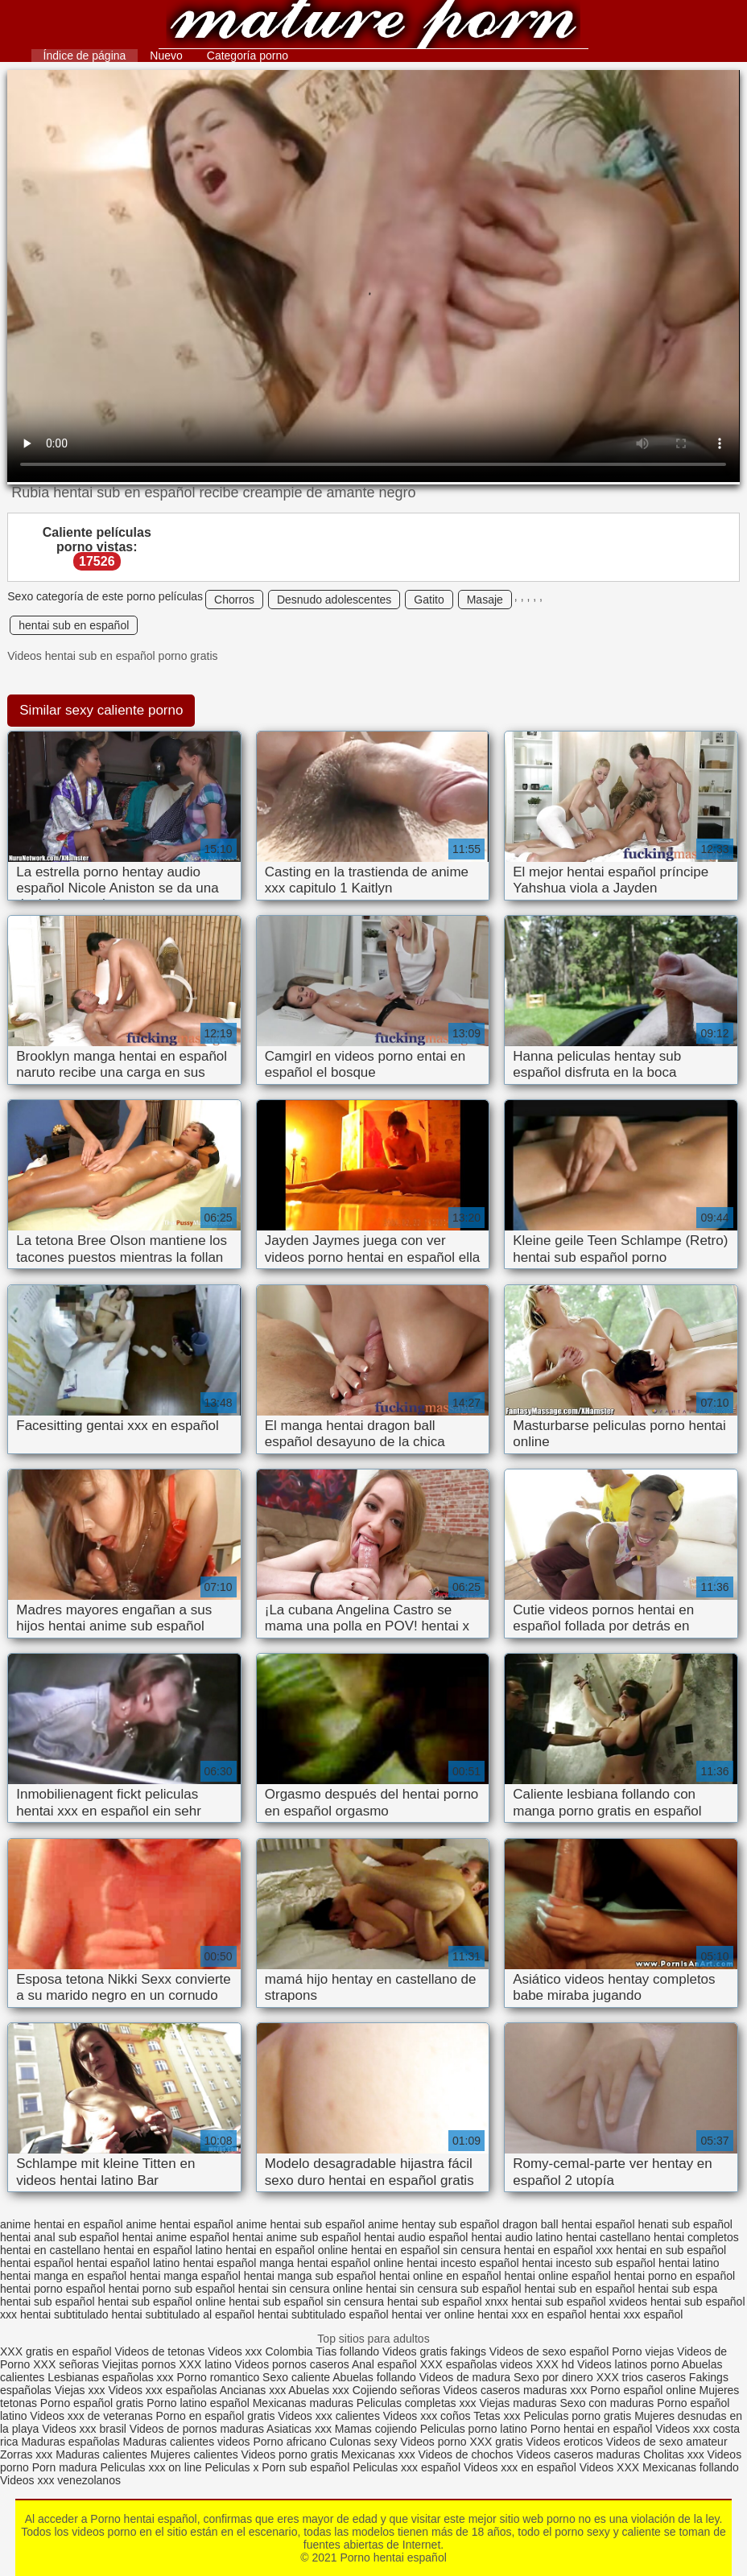 Image resolution: width=747 pixels, height=2576 pixels. I want to click on Porno español gratis, so click(93, 2403).